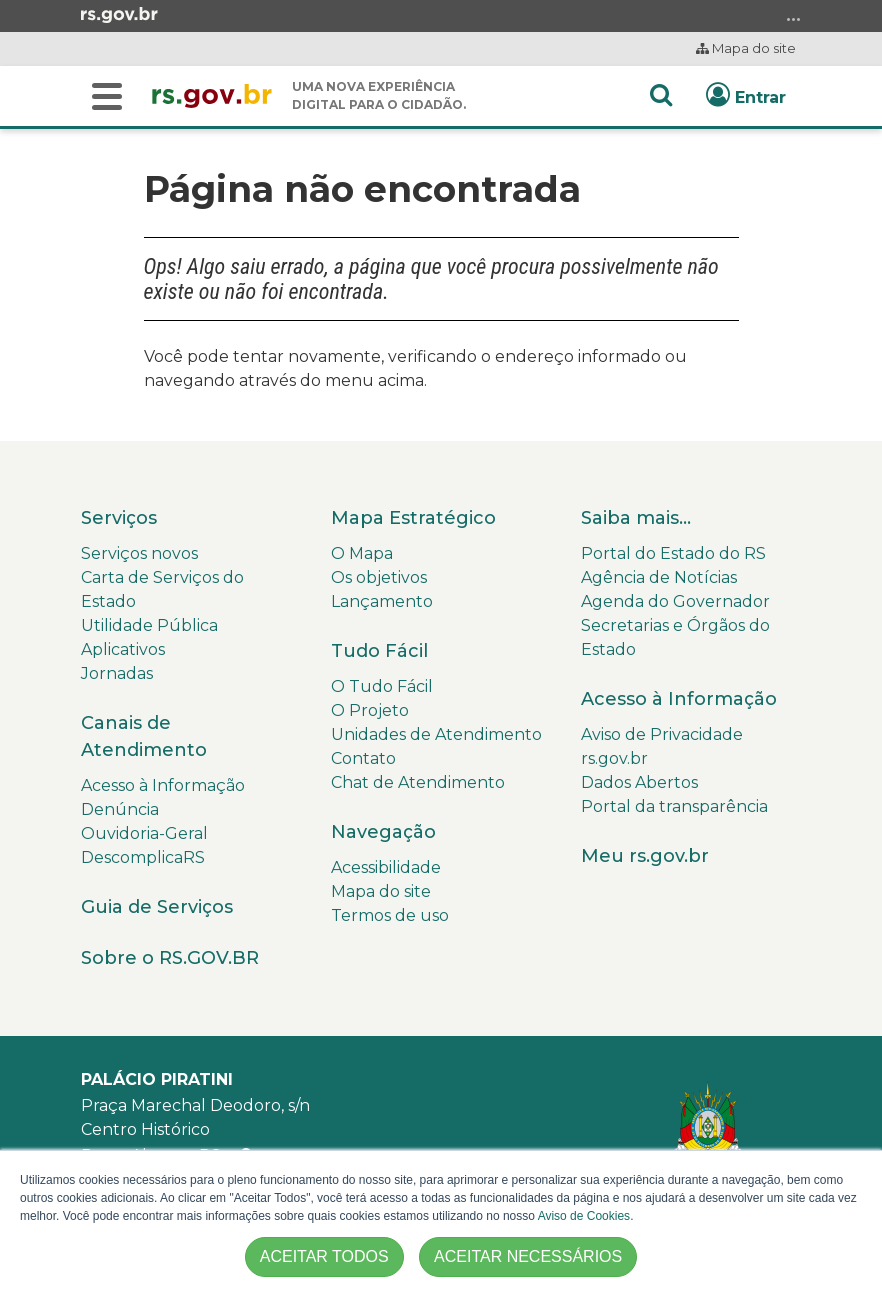 The height and width of the screenshot is (1297, 882). What do you see at coordinates (584, 1216) in the screenshot?
I see `Aviso de Cookies` at bounding box center [584, 1216].